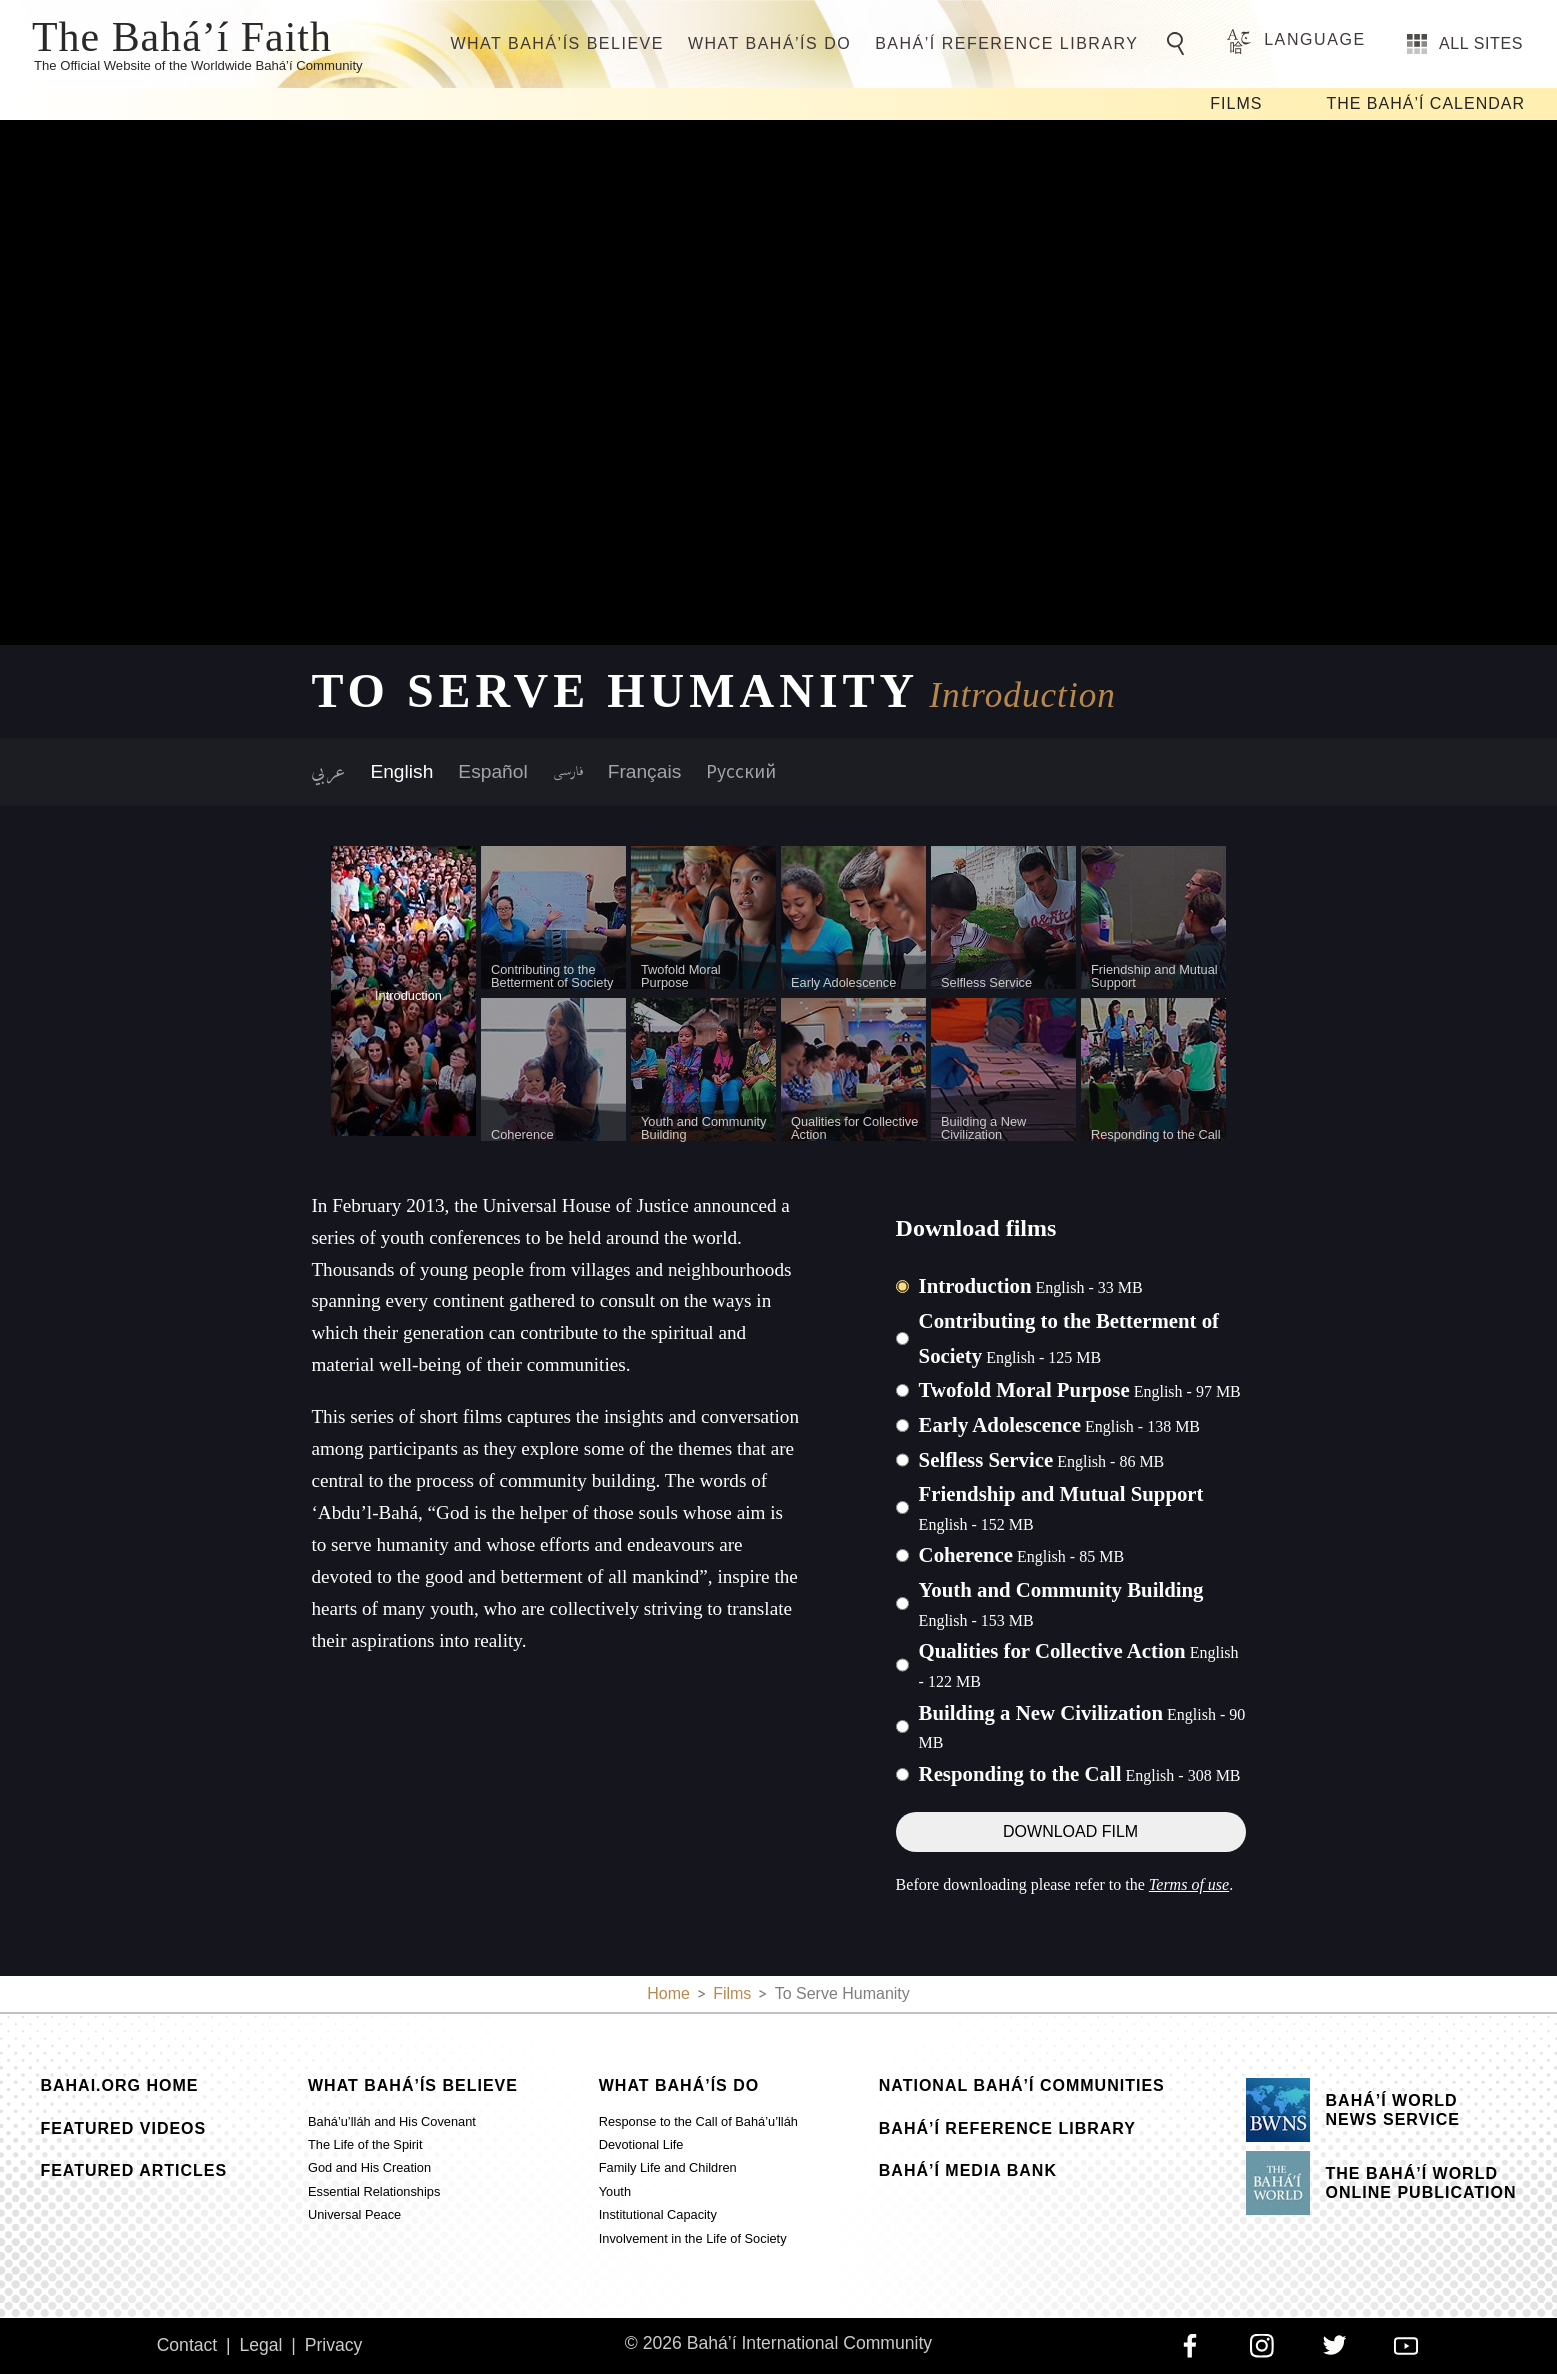  What do you see at coordinates (1006, 43) in the screenshot?
I see `Bahá’í Reference Library` at bounding box center [1006, 43].